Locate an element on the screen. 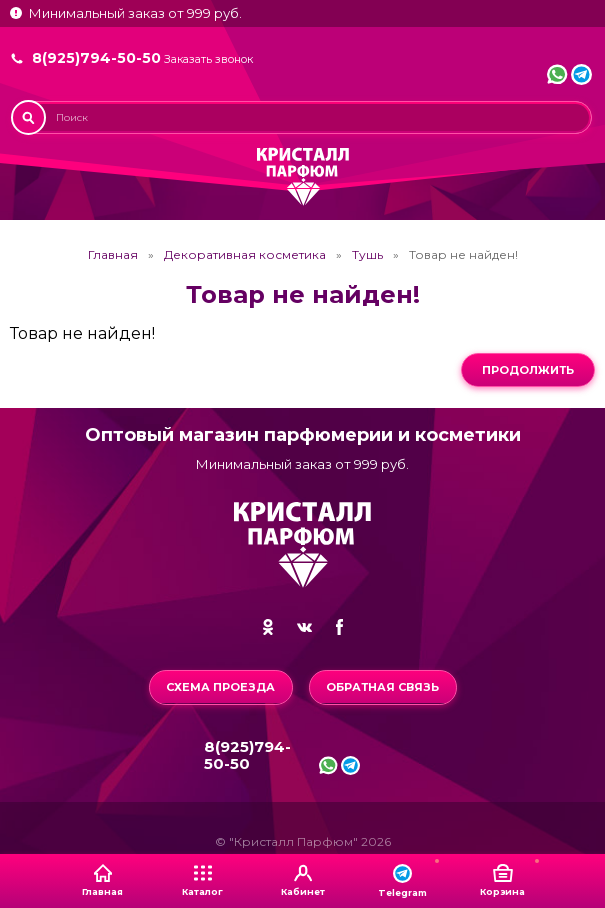  Тушь is located at coordinates (367, 255).